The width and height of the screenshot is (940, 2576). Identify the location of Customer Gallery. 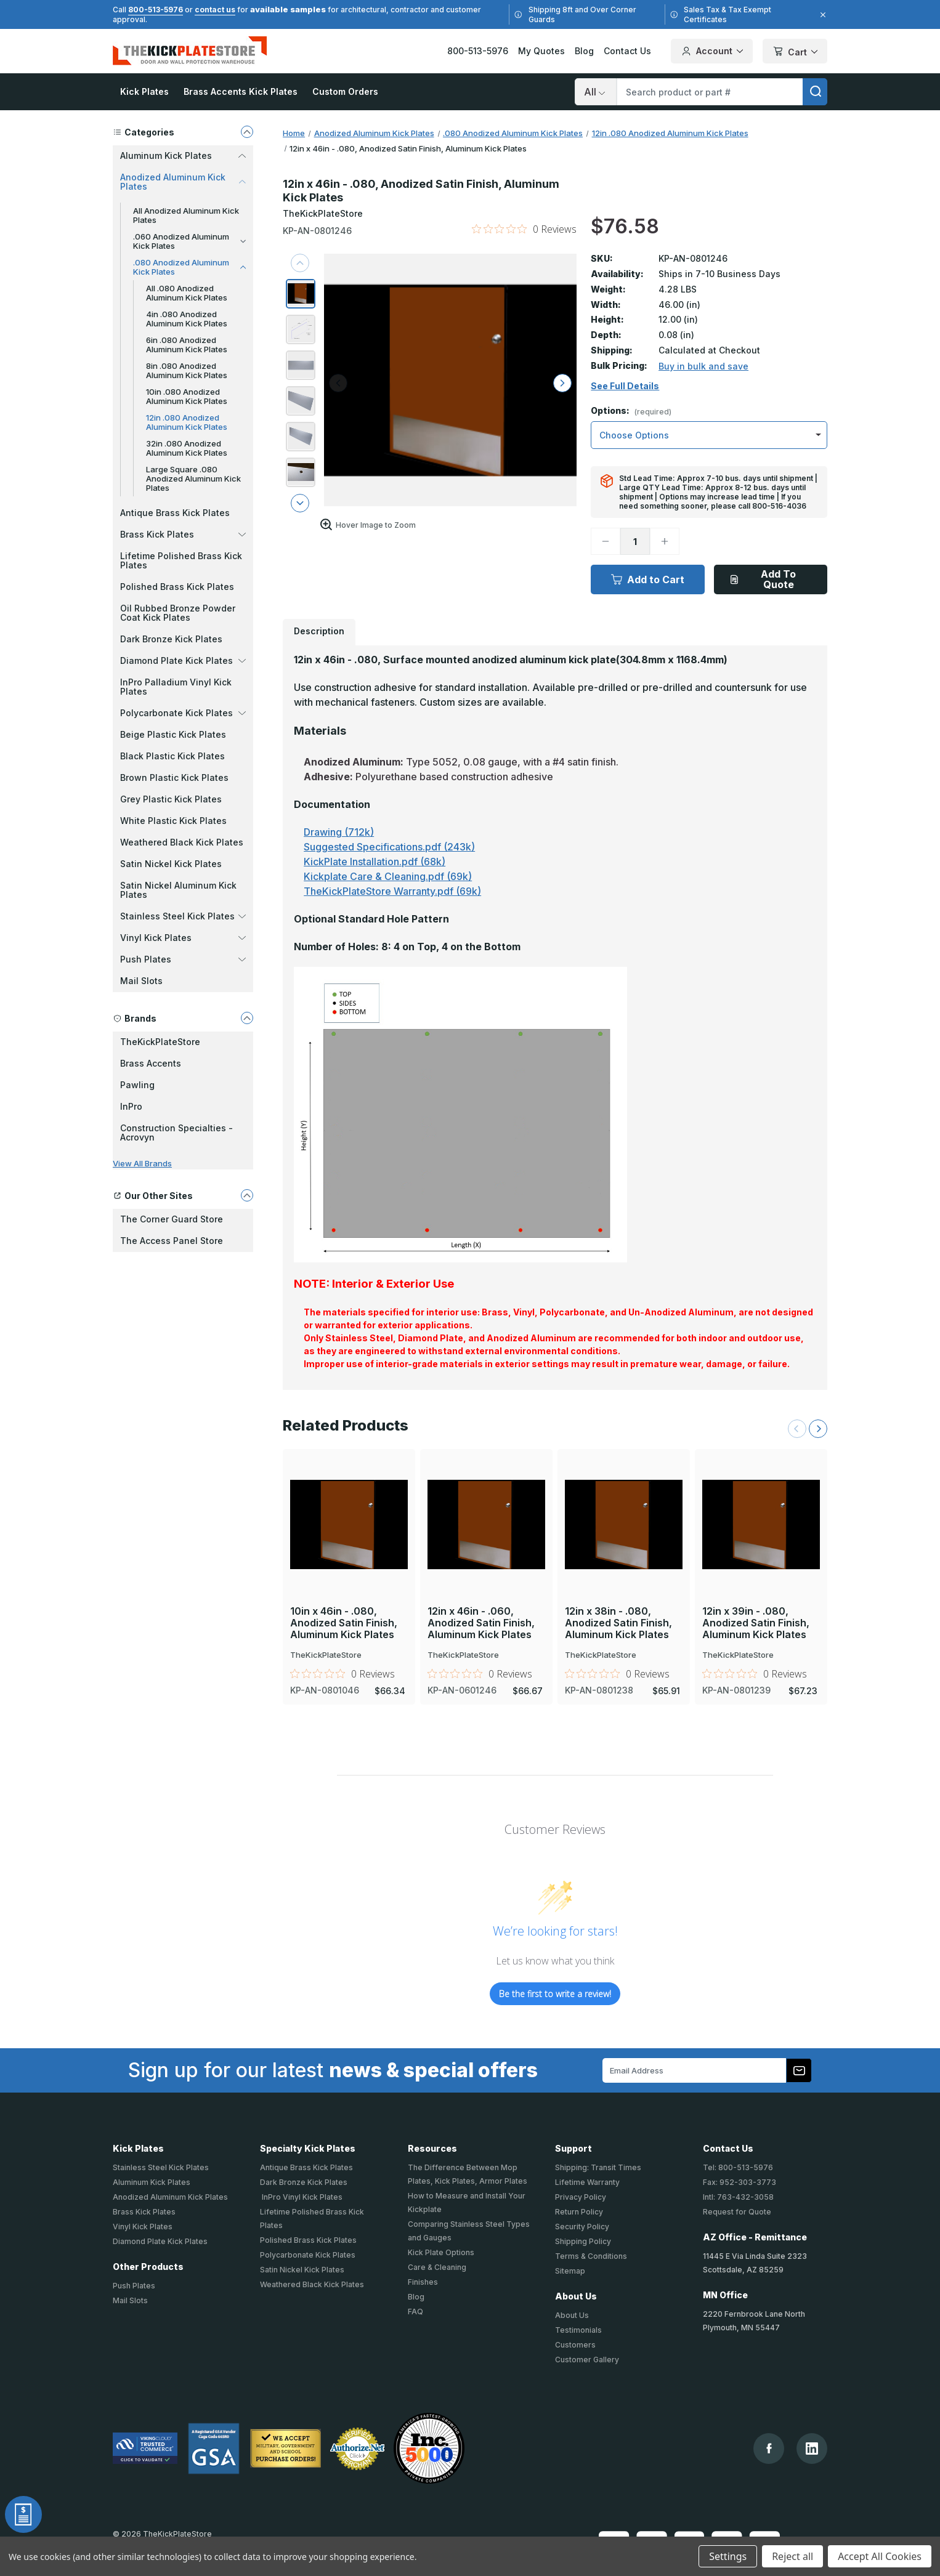
(587, 2359).